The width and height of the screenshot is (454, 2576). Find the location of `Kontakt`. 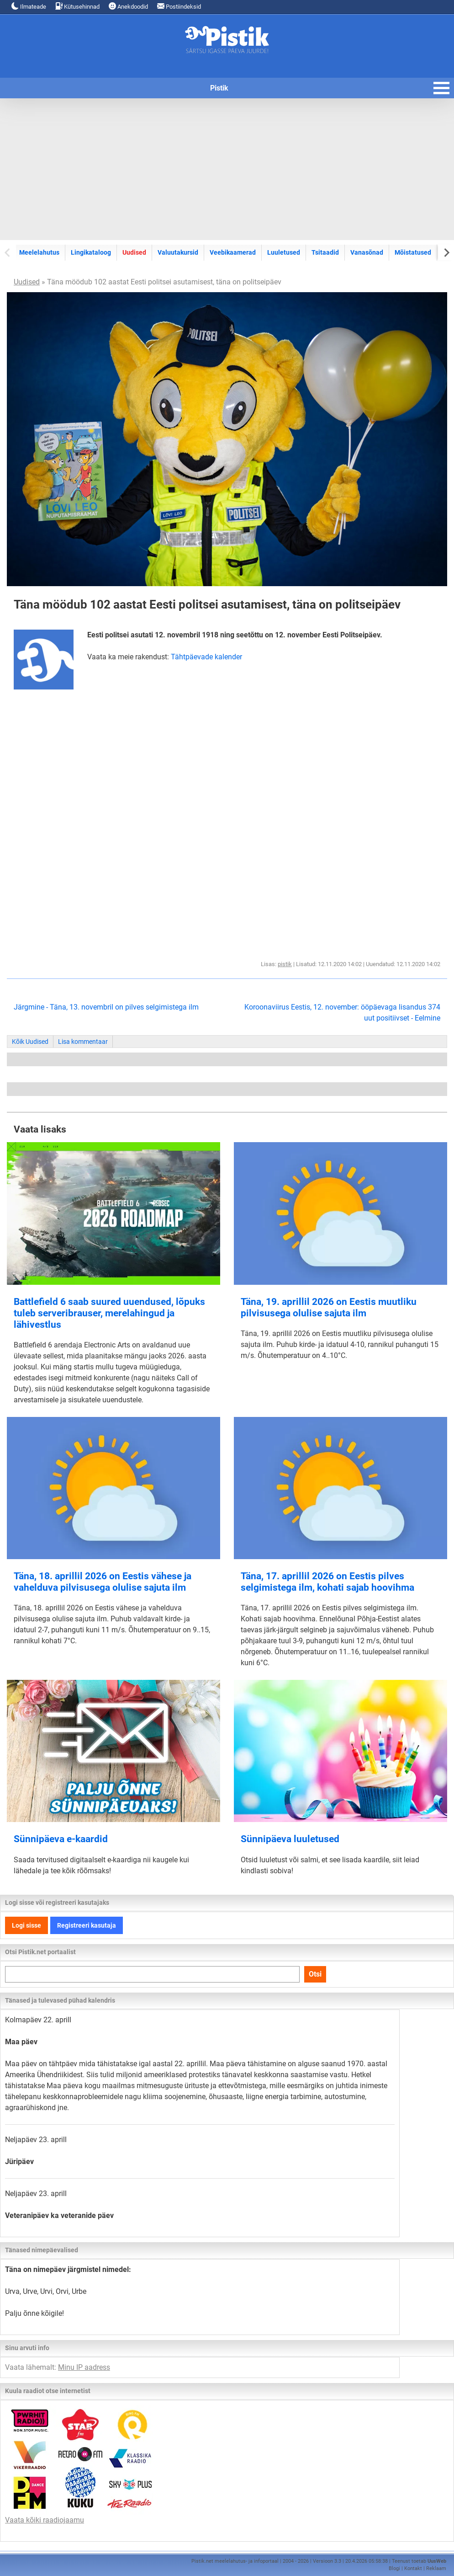

Kontakt is located at coordinates (413, 2568).